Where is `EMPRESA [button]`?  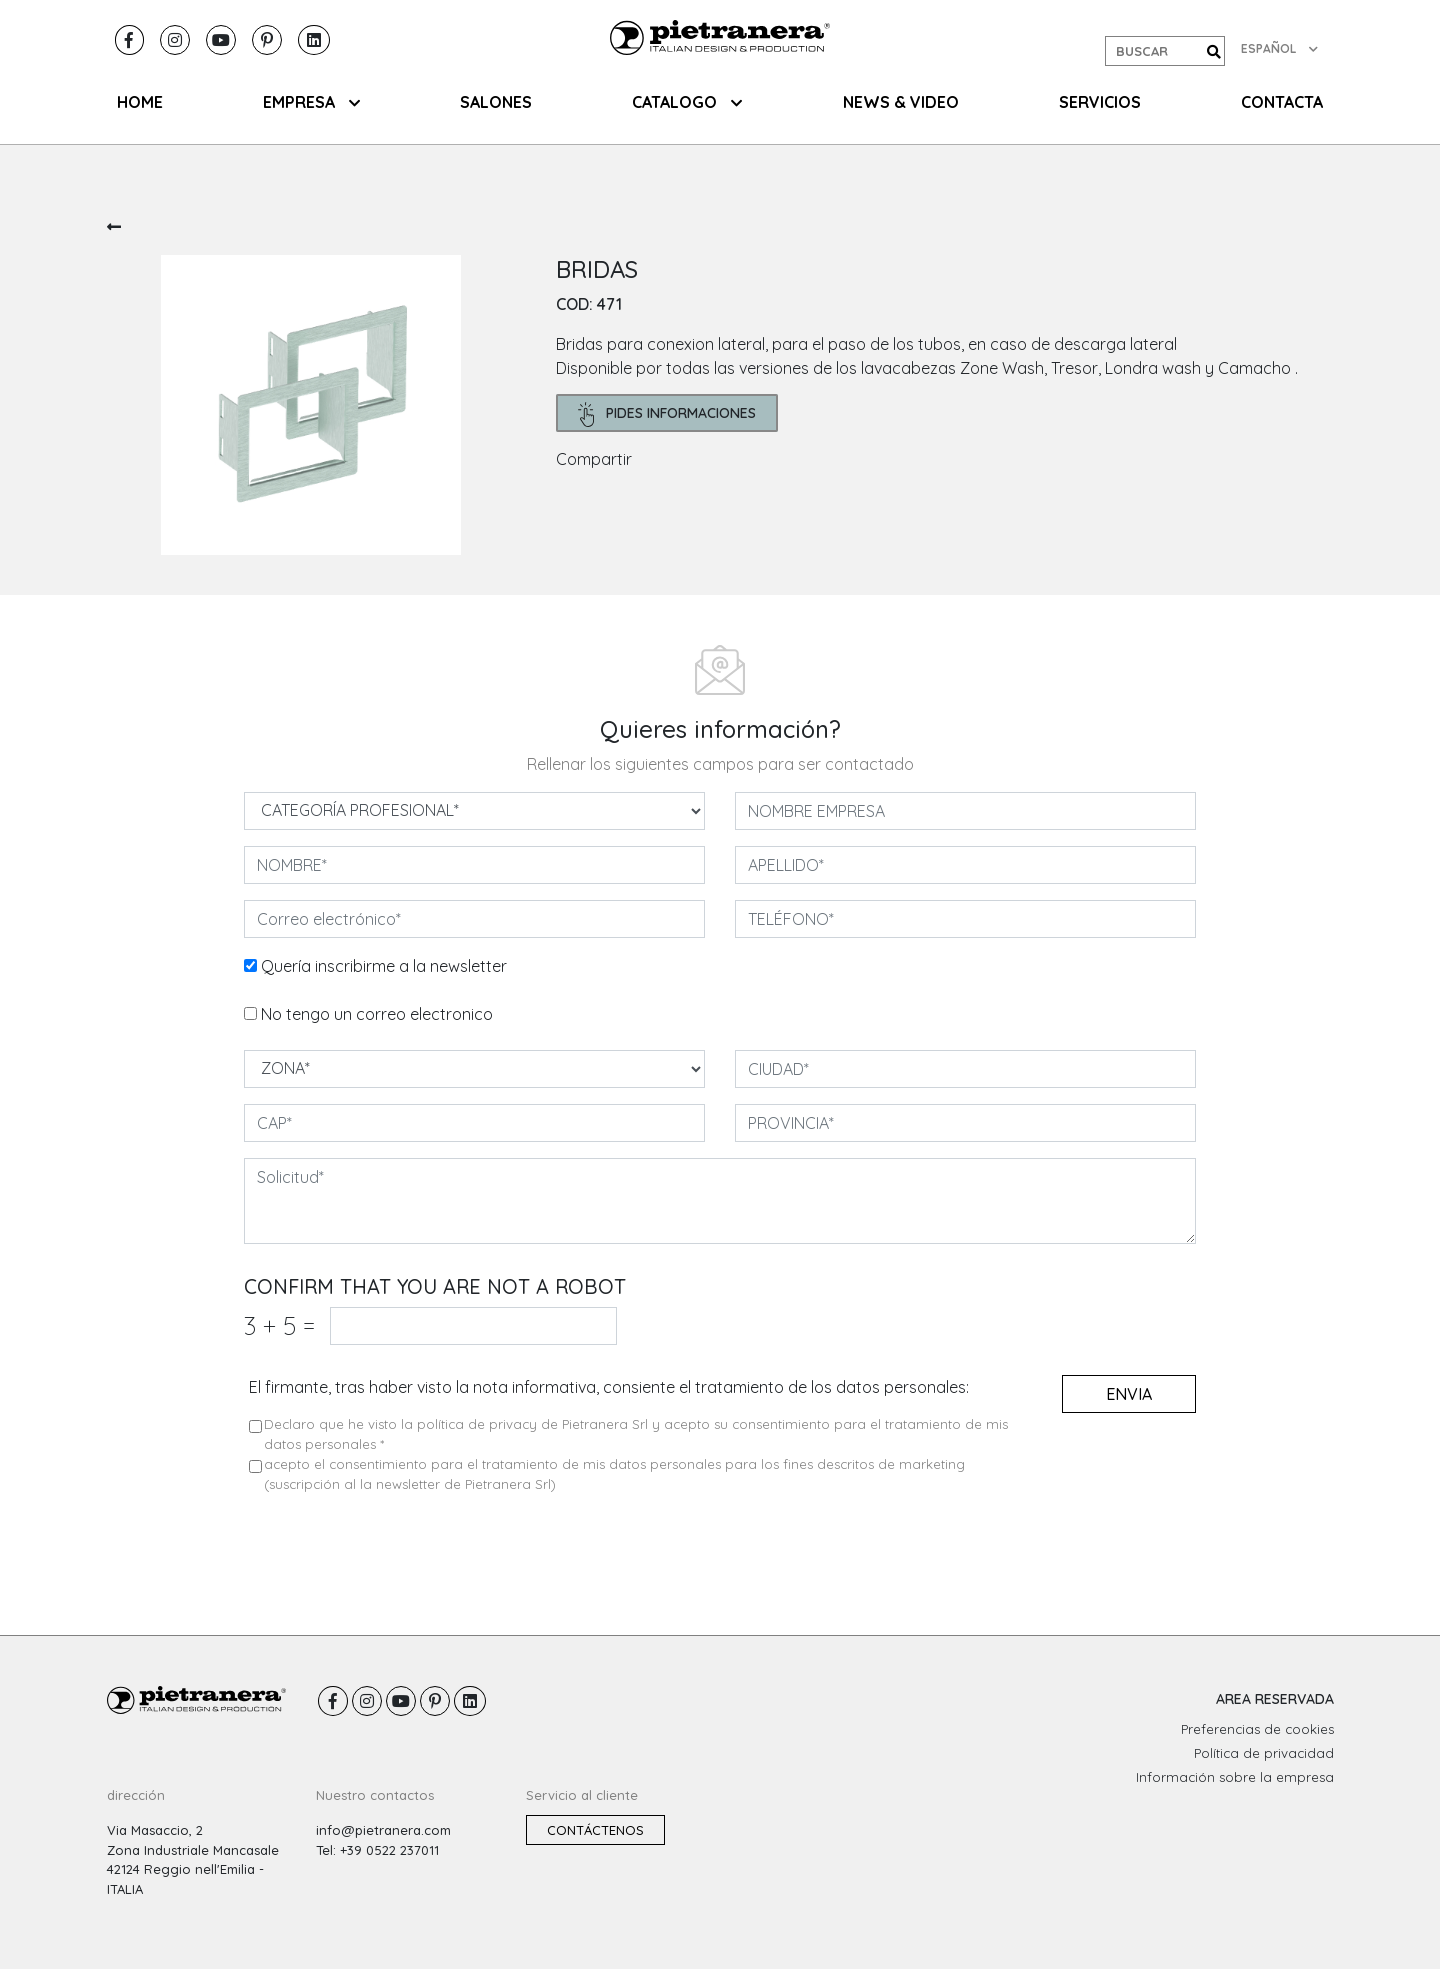
EMPRESA [button] is located at coordinates (311, 102).